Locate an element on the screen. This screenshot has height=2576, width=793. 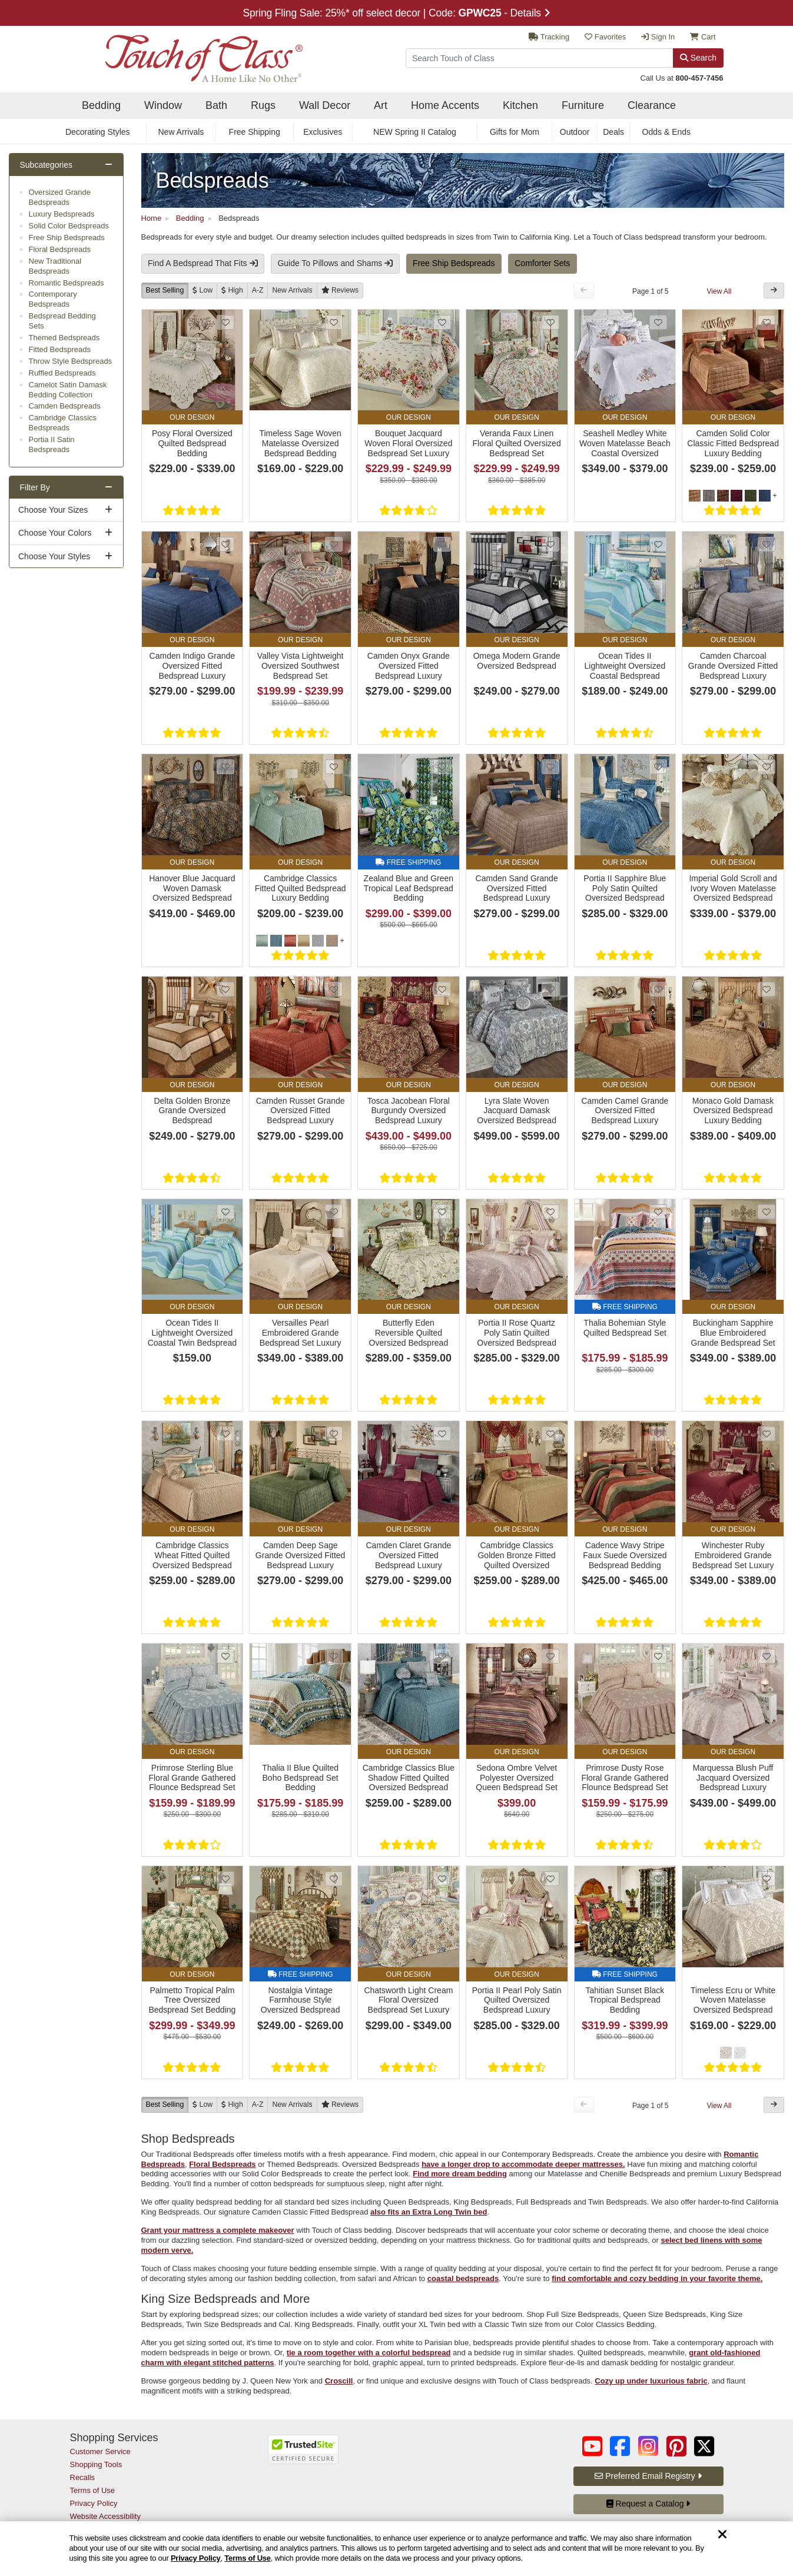
[Add Tosca Jacobean Floral Burgundy Oversized Bedspread Luxury Bedding to favorites] is located at coordinates (442, 989).